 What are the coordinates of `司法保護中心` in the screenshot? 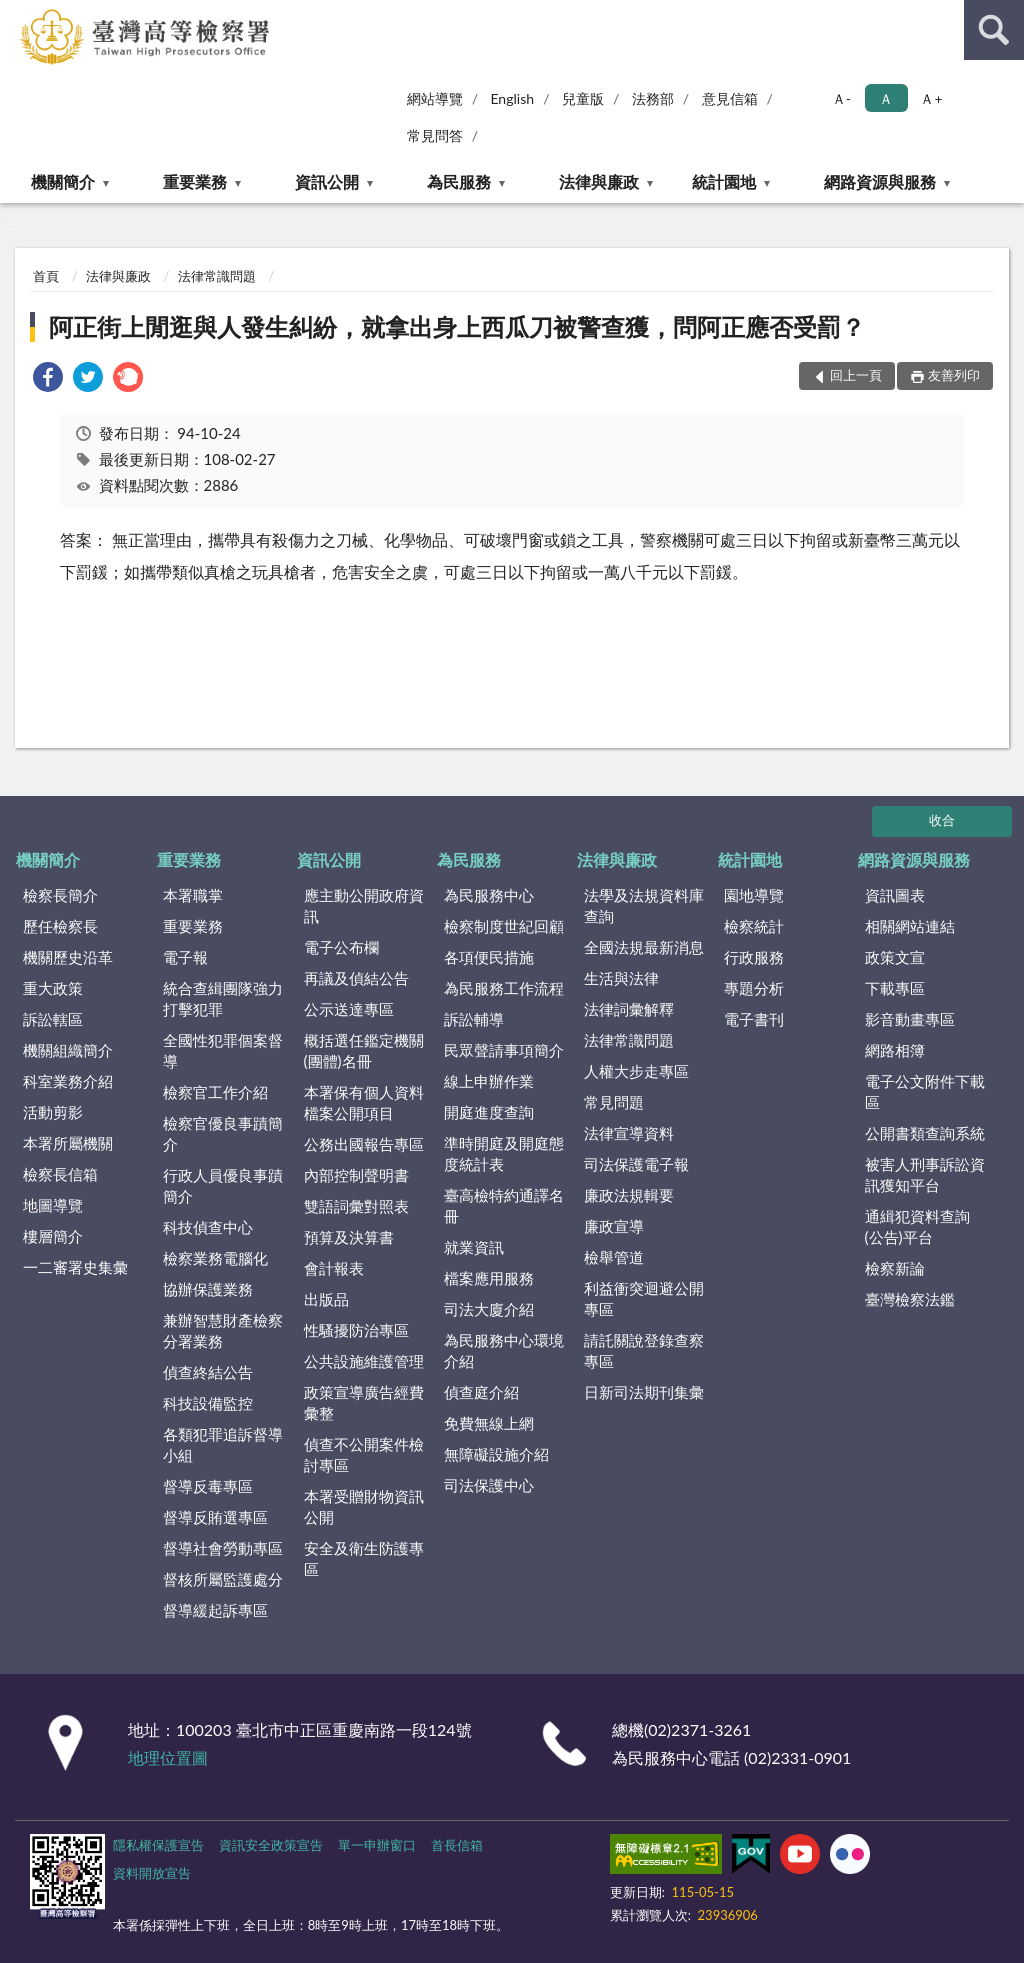 It's located at (489, 1485).